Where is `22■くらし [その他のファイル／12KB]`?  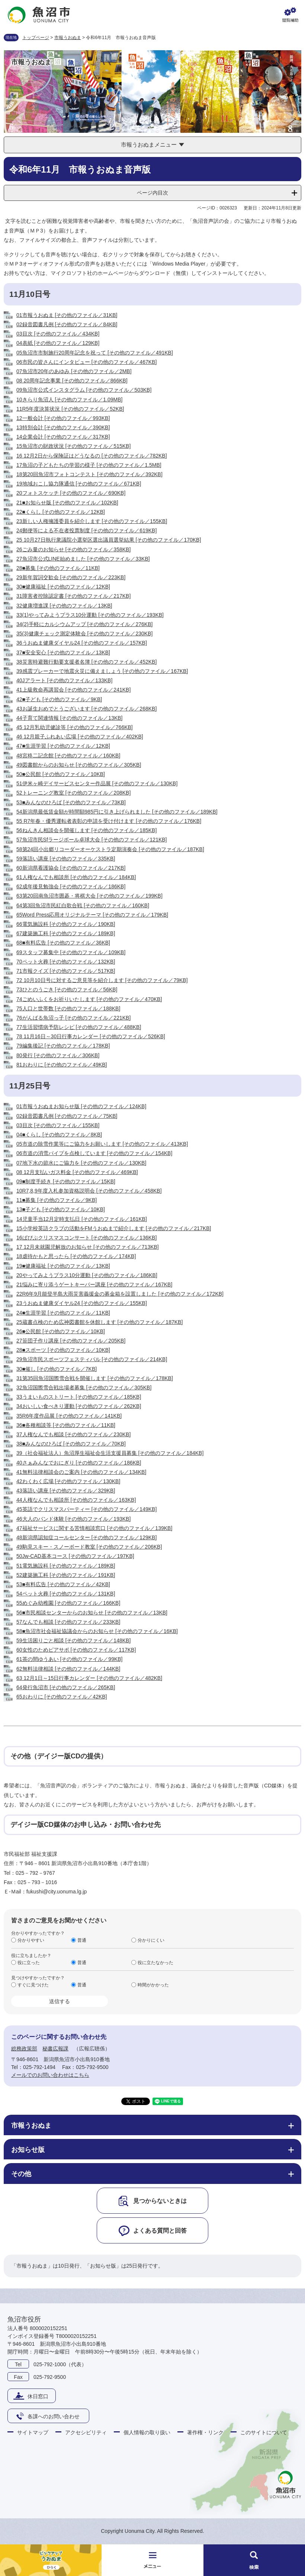
22■くらし [その他のファイル／12KB] is located at coordinates (60, 512).